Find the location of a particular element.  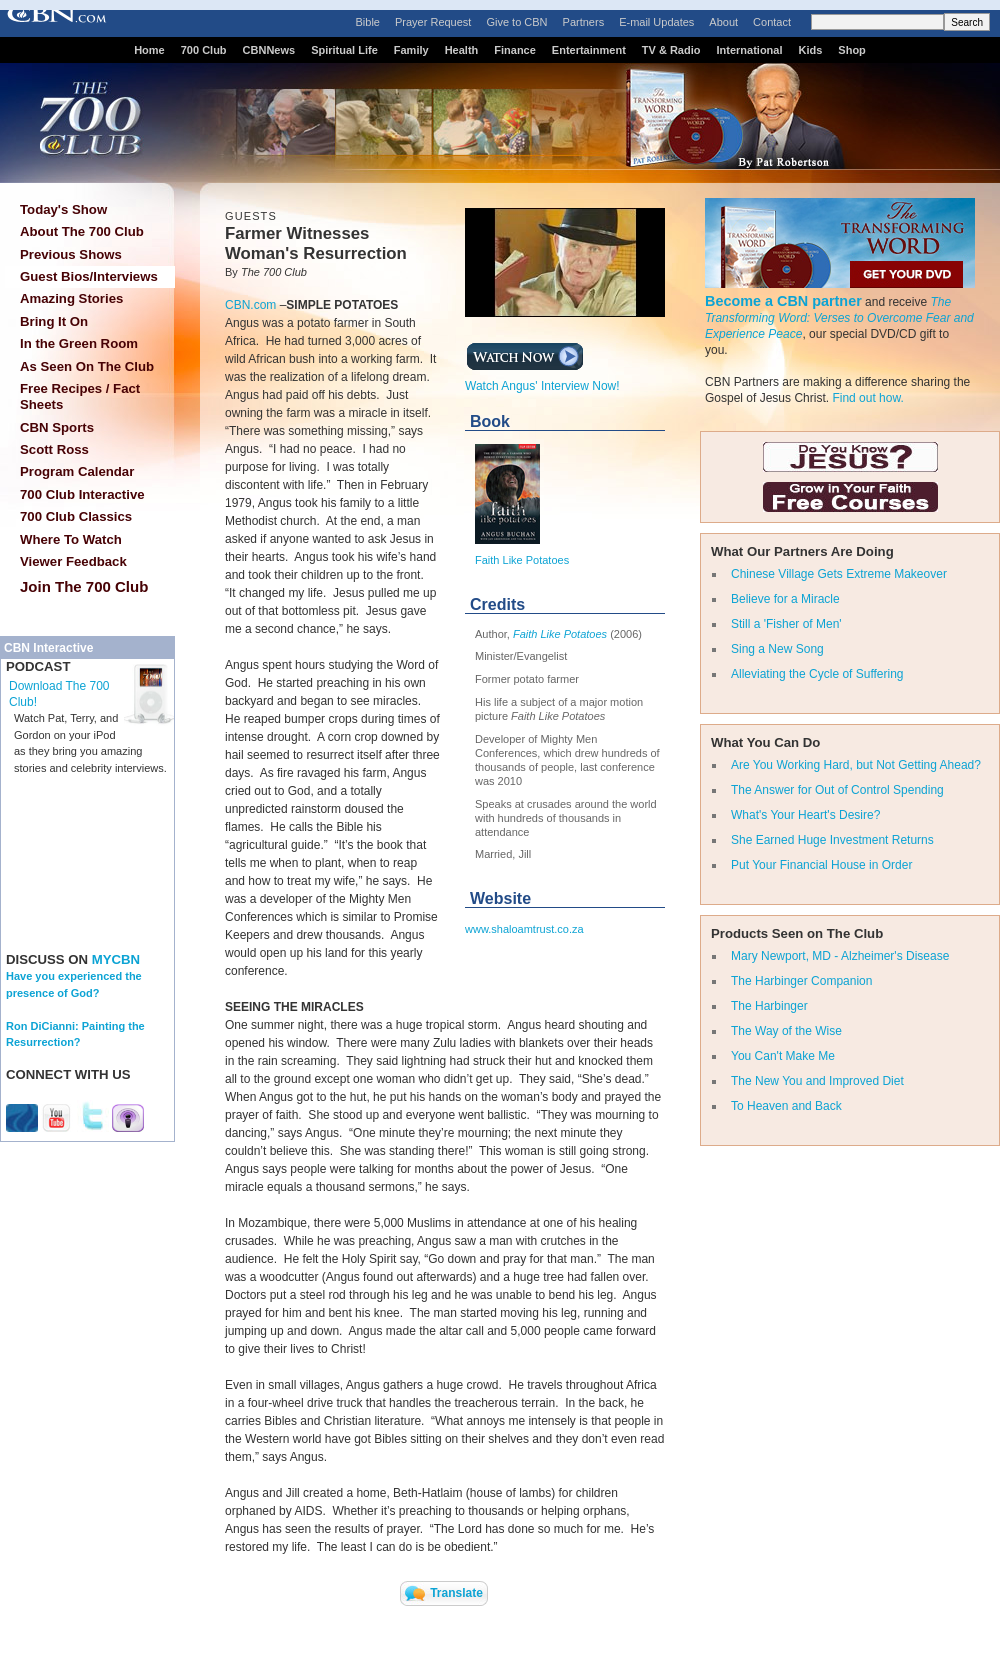

Join The 700 Club is located at coordinates (84, 586).